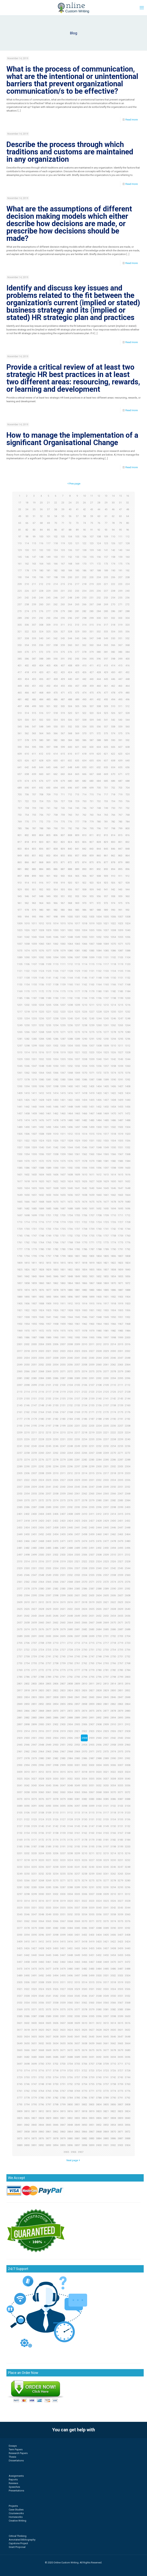 The image size is (147, 2576). Describe the element at coordinates (91, 604) in the screenshot. I see `267` at that location.